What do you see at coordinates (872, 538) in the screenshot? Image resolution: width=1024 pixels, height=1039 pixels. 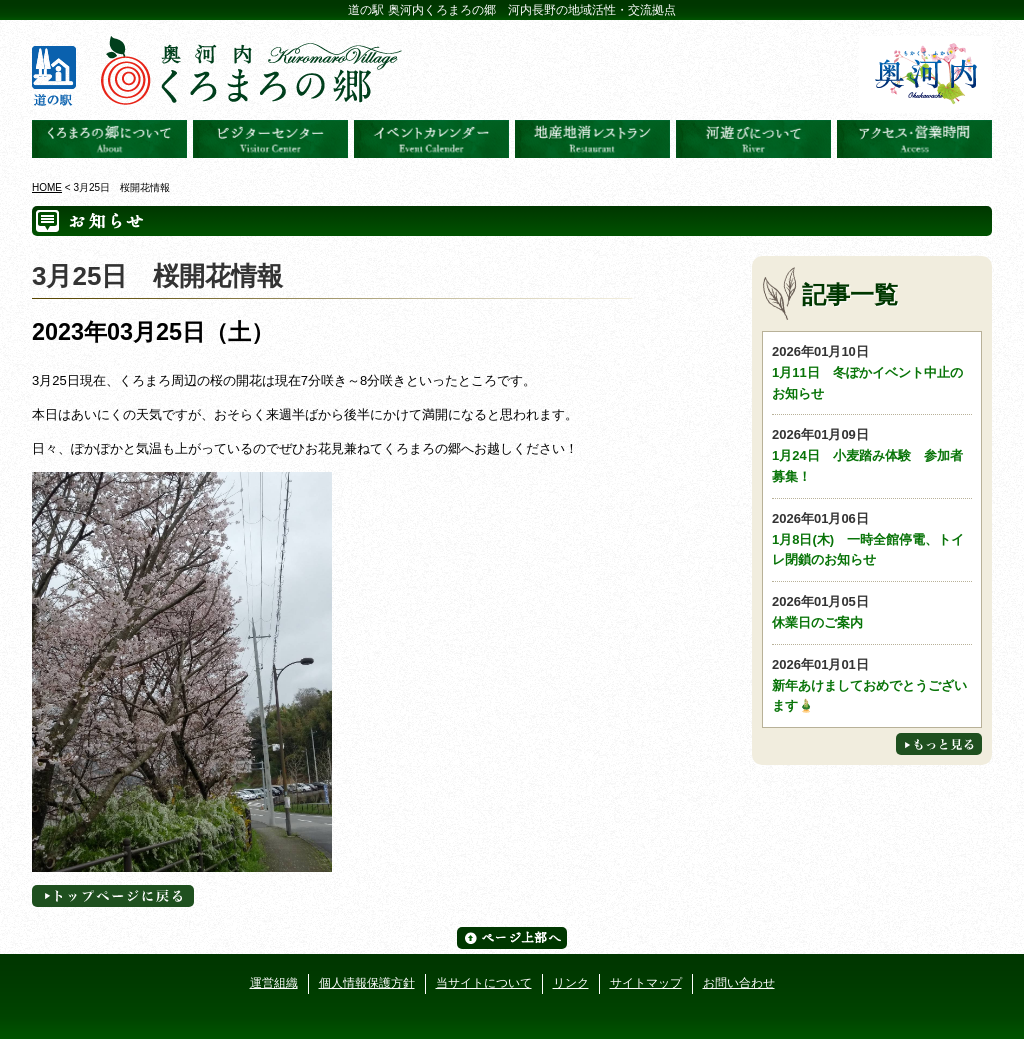 I see `1月8日(木) 一時全館停電、トイレ閉鎖のお知らせ` at bounding box center [872, 538].